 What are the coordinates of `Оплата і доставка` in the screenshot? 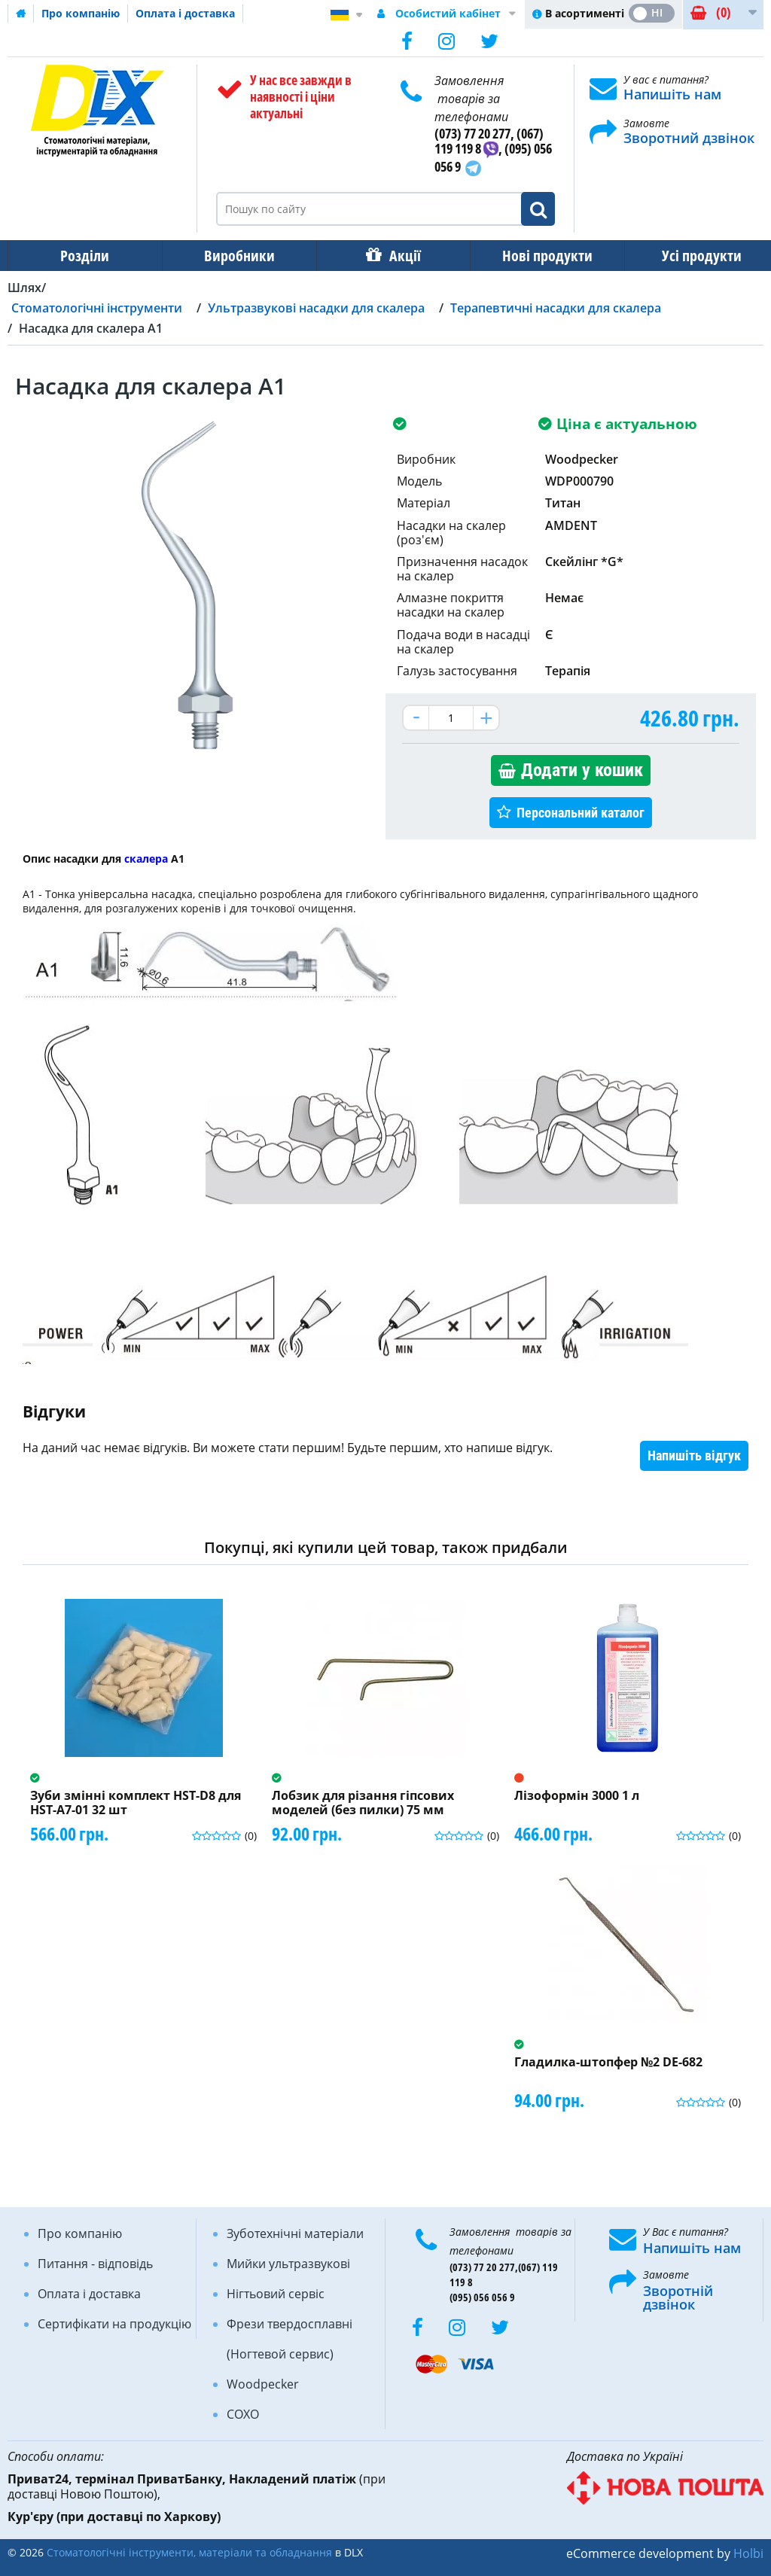 It's located at (185, 13).